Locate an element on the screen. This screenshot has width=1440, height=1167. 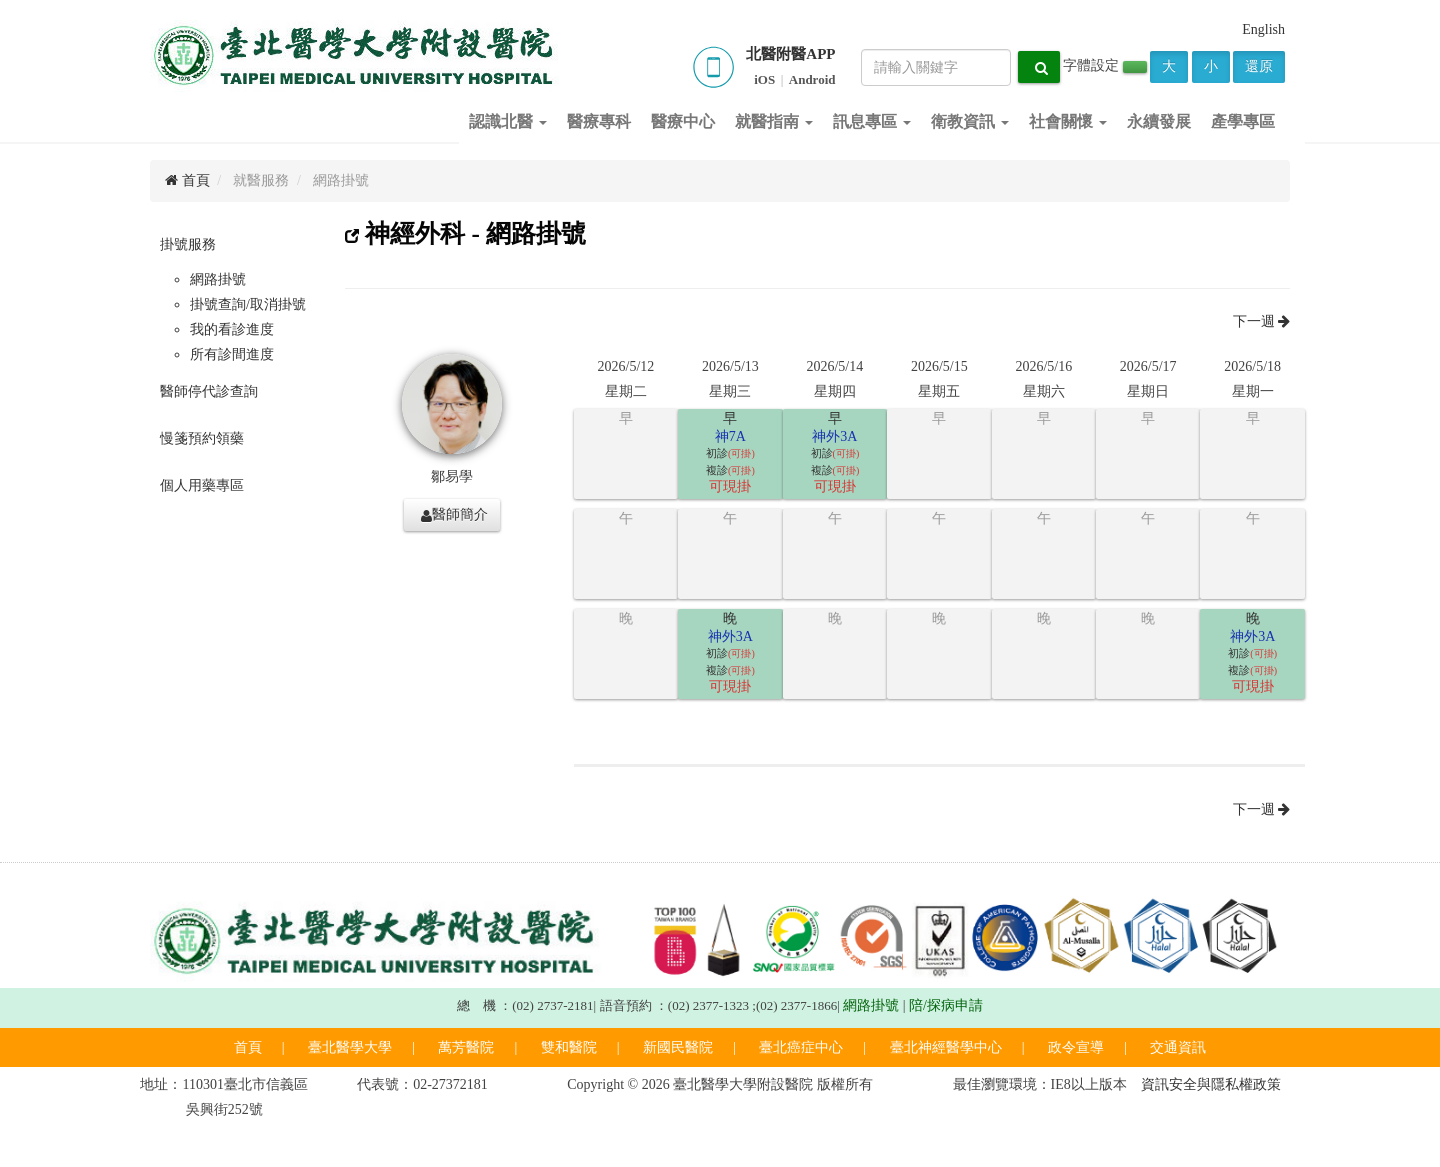
網路掛號 is located at coordinates (218, 279).